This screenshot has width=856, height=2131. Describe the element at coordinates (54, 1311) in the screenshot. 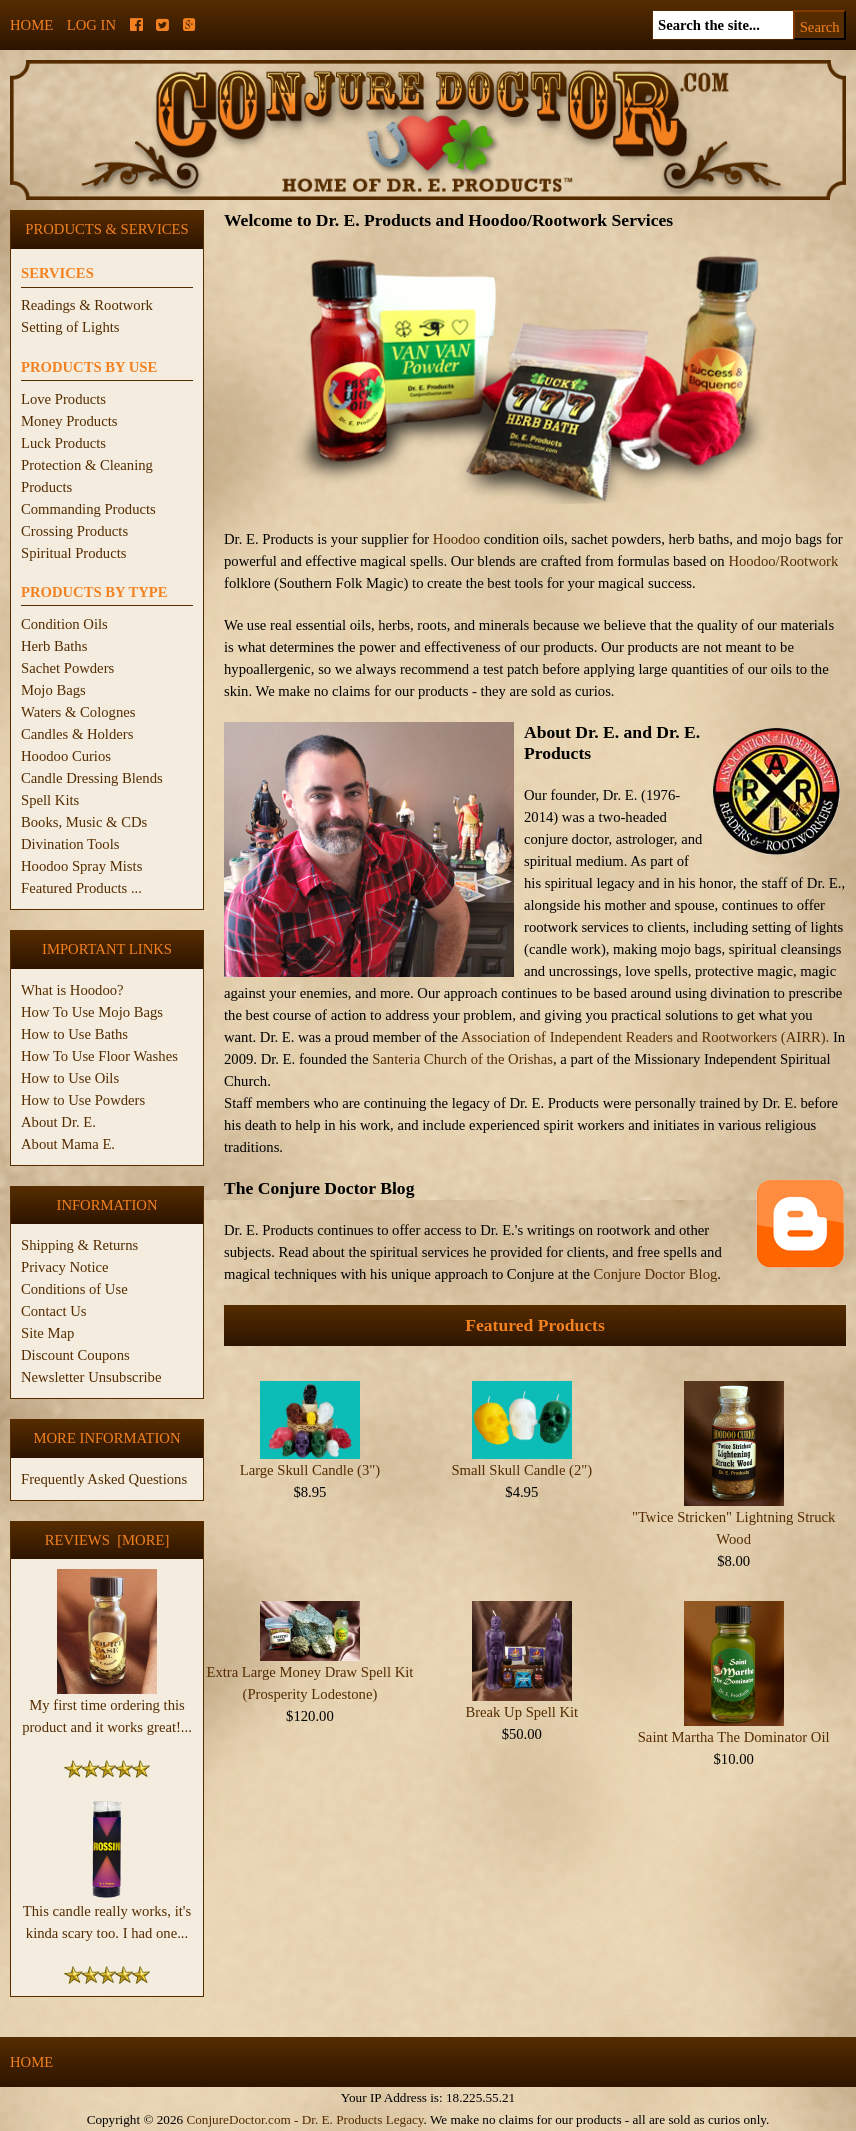

I see `Contact Us` at that location.